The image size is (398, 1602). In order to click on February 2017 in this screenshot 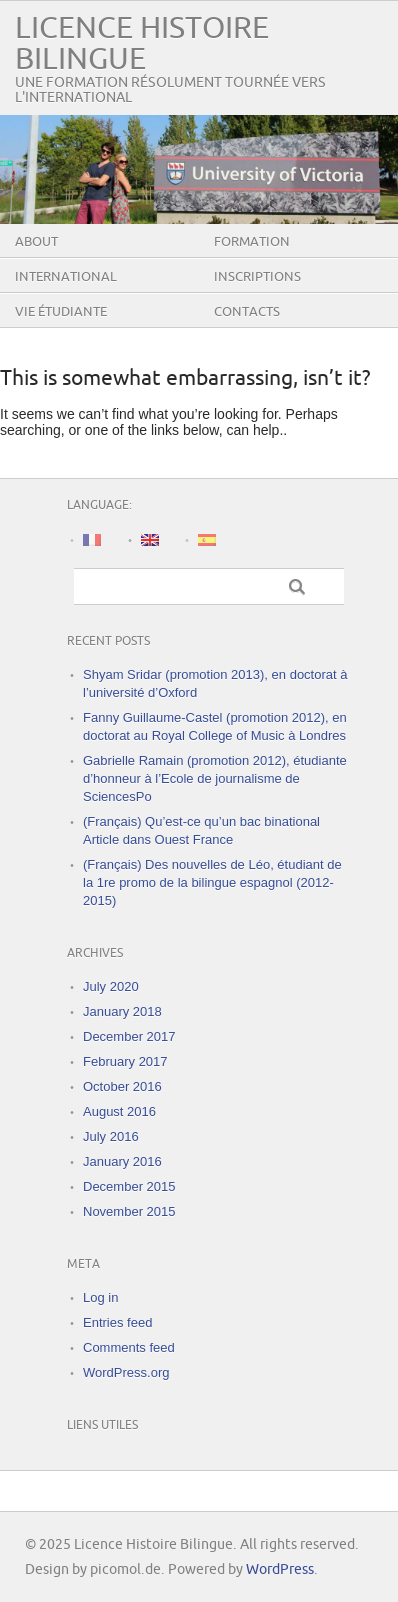, I will do `click(125, 1061)`.